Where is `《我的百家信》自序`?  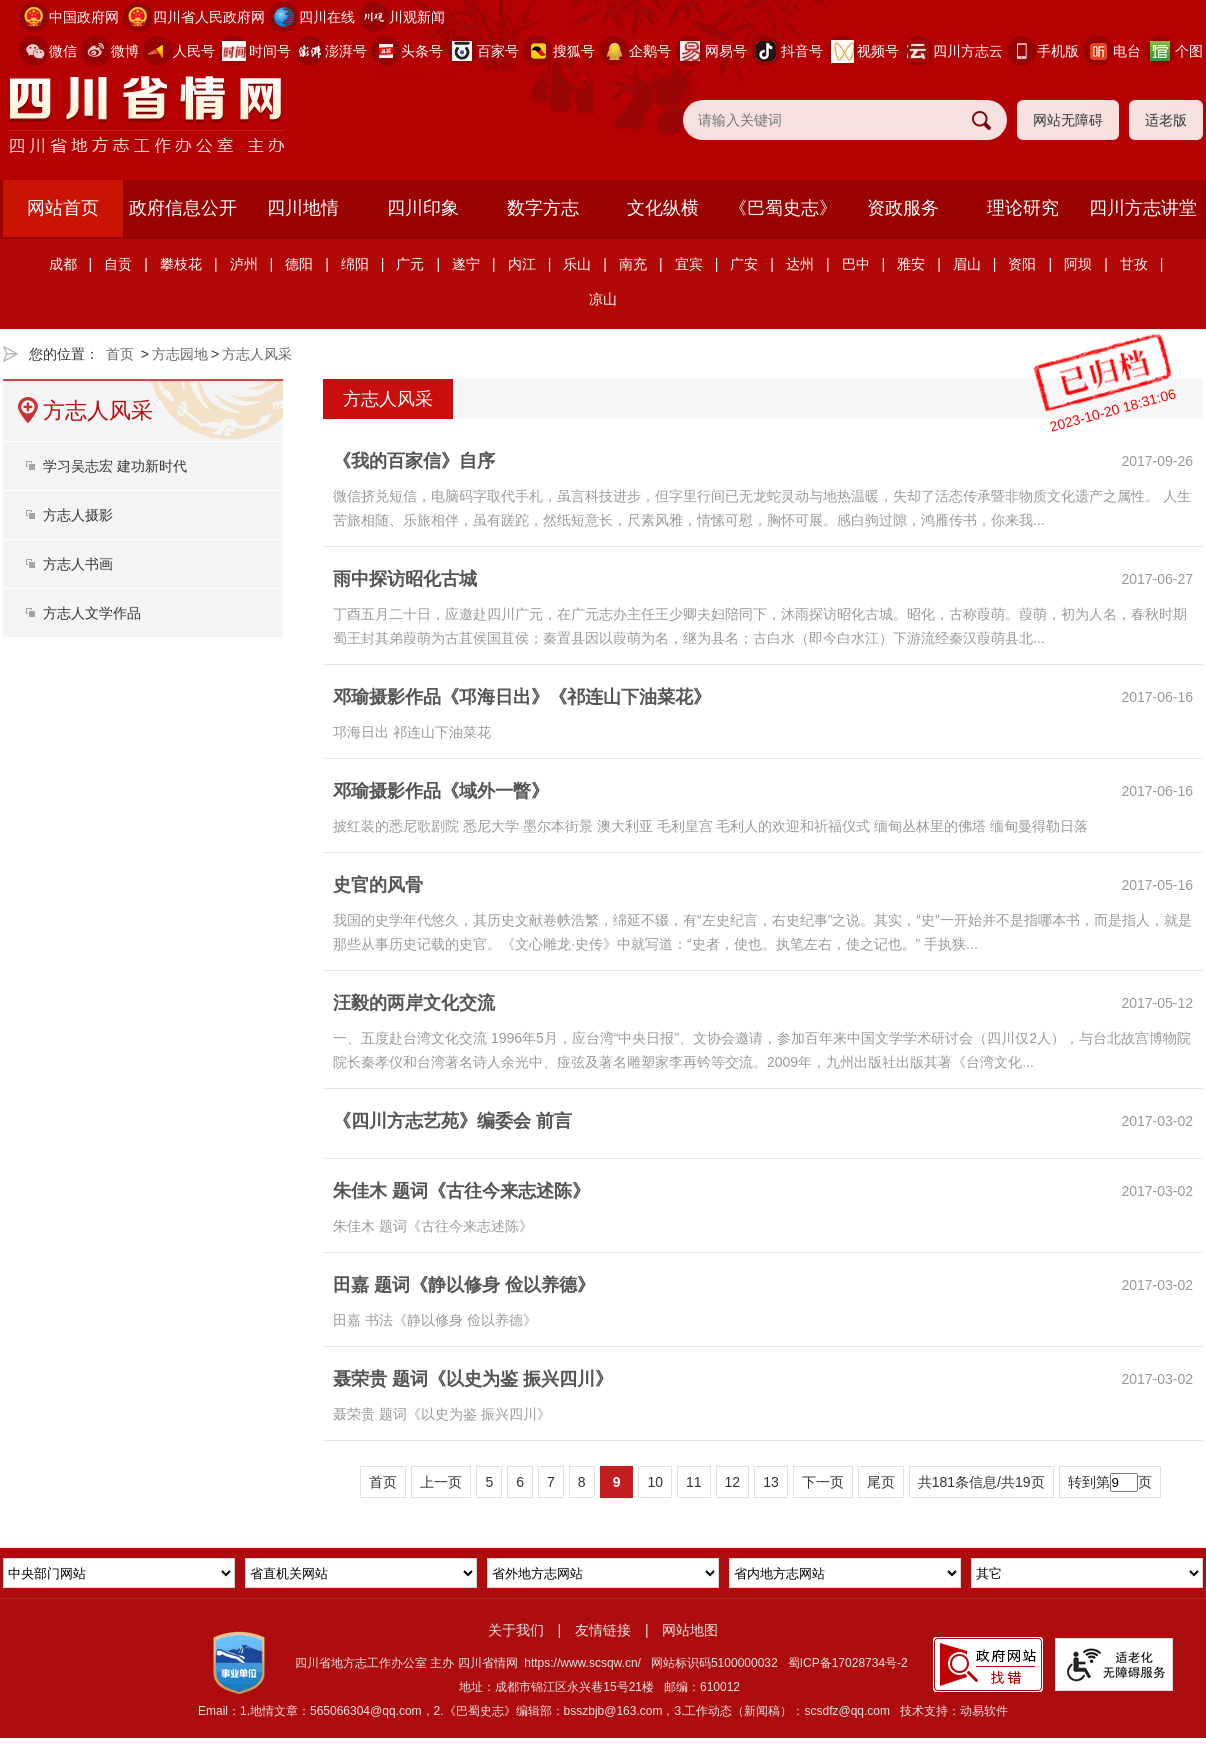 《我的百家信》自序 is located at coordinates (414, 461).